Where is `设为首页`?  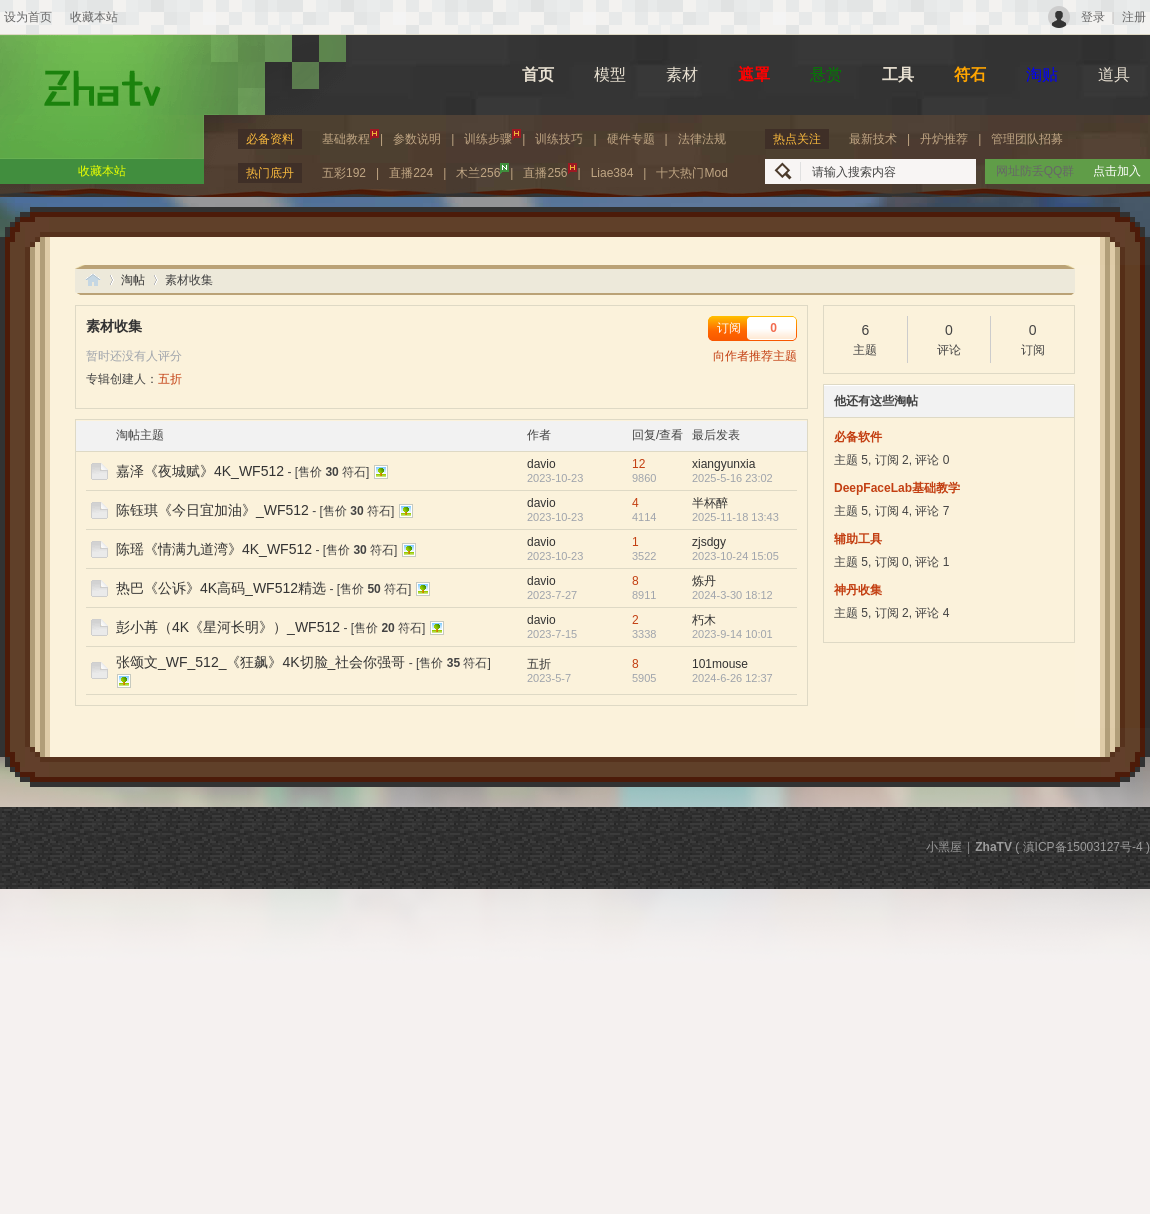 设为首页 is located at coordinates (28, 17).